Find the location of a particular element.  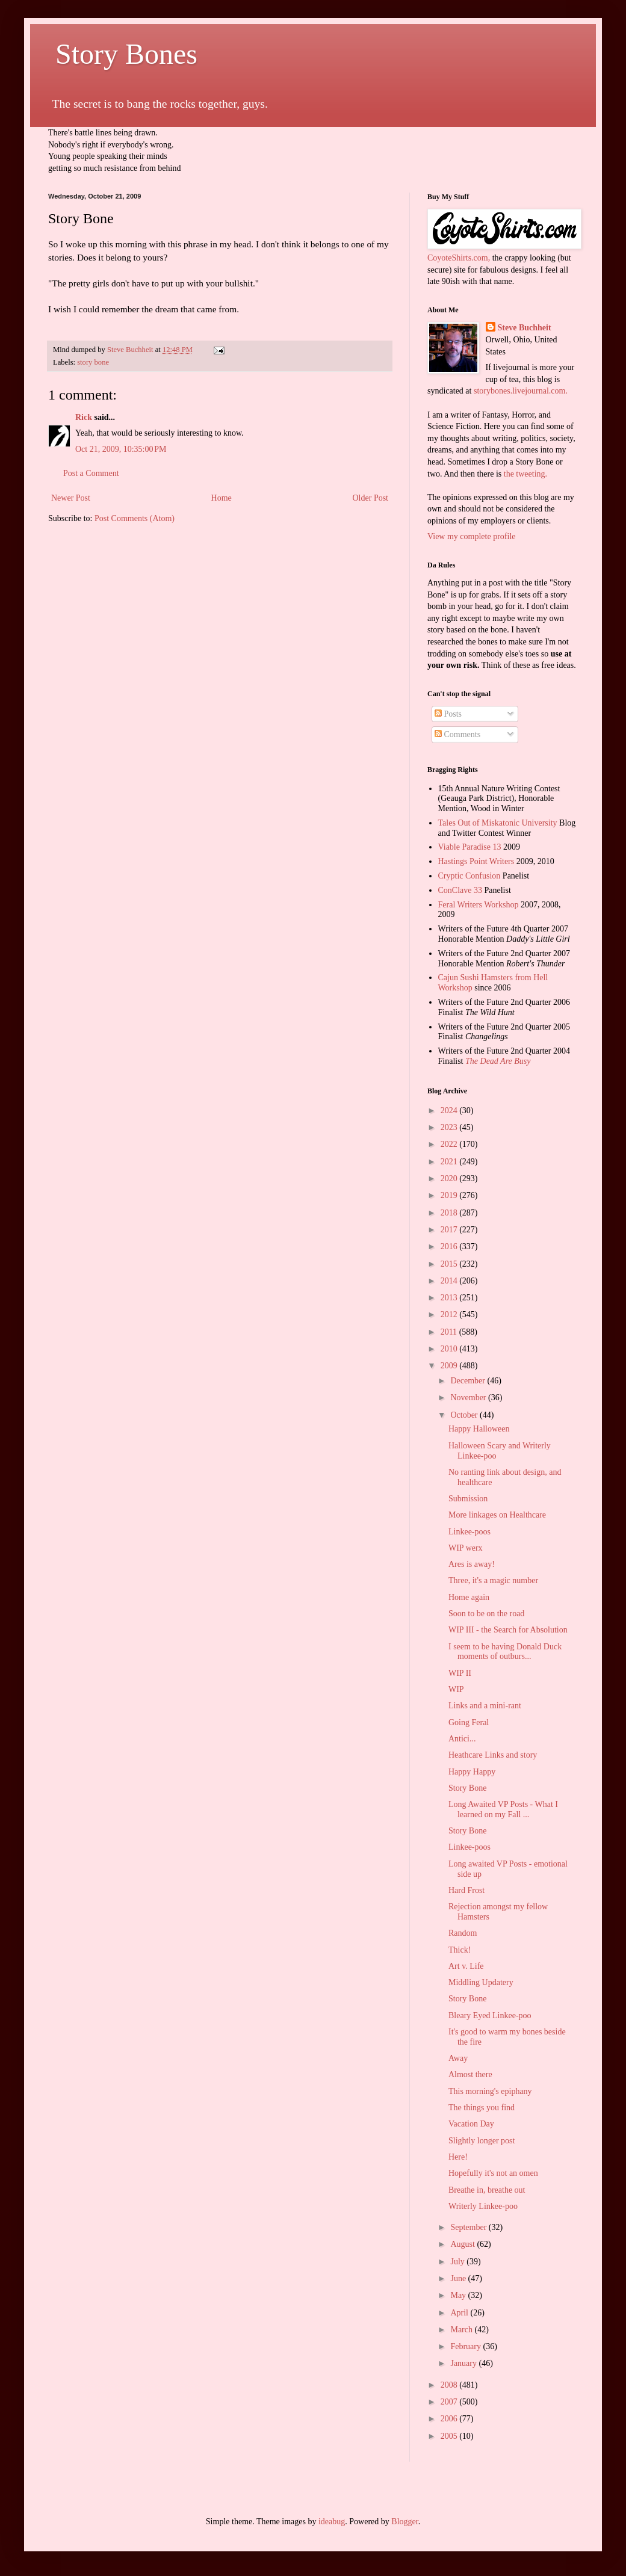

Vacation Day is located at coordinates (471, 2123).